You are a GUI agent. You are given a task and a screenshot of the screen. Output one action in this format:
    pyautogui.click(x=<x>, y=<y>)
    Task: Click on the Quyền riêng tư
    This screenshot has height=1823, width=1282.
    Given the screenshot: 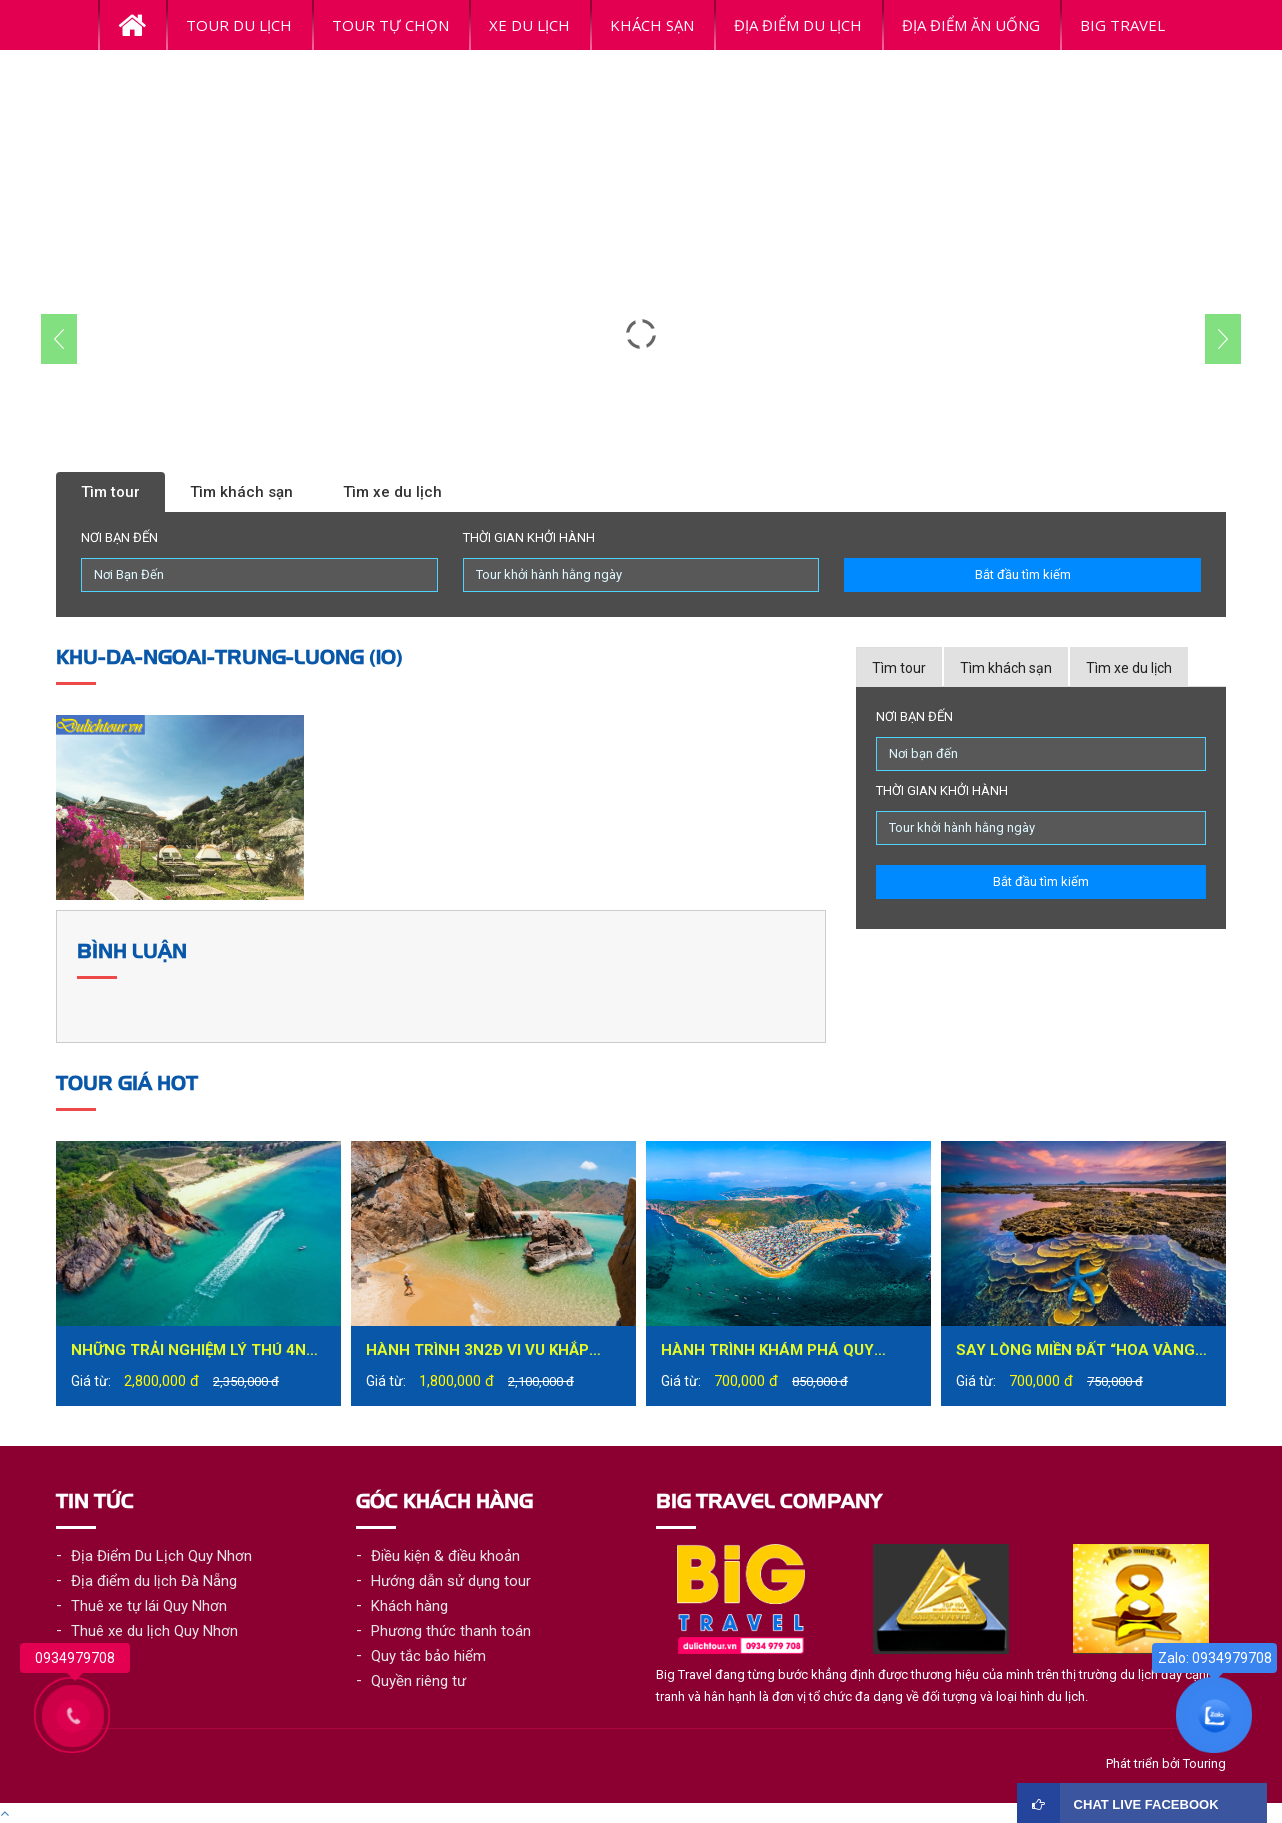 What is the action you would take?
    pyautogui.click(x=418, y=1681)
    